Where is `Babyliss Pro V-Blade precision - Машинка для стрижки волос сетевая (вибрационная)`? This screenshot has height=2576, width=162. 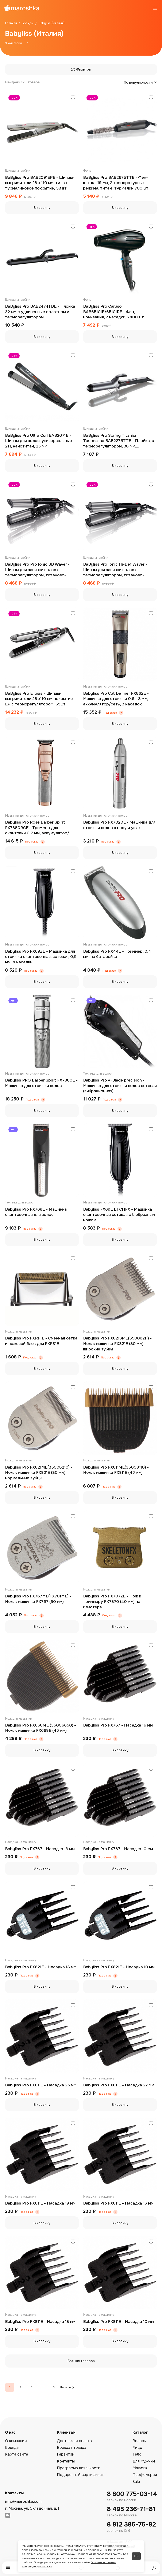 Babyliss Pro V-Blade precision - Машинка для стрижки волос сетевая (вибрационная) is located at coordinates (120, 1086).